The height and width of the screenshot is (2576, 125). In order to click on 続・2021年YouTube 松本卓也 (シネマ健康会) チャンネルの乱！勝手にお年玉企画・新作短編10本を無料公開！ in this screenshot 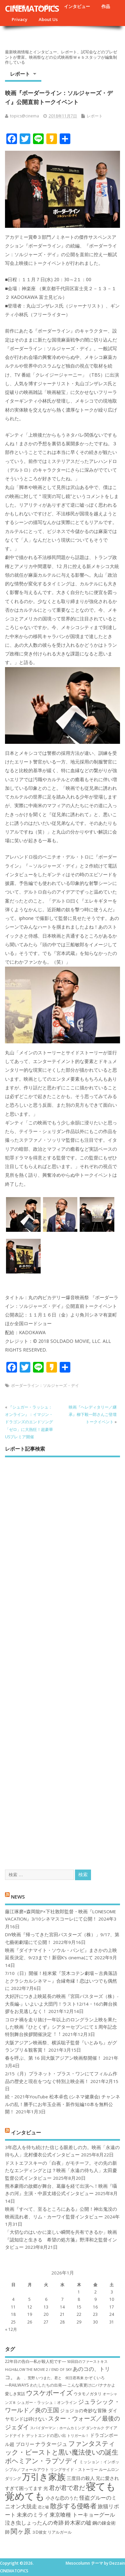, I will do `click(62, 2104)`.